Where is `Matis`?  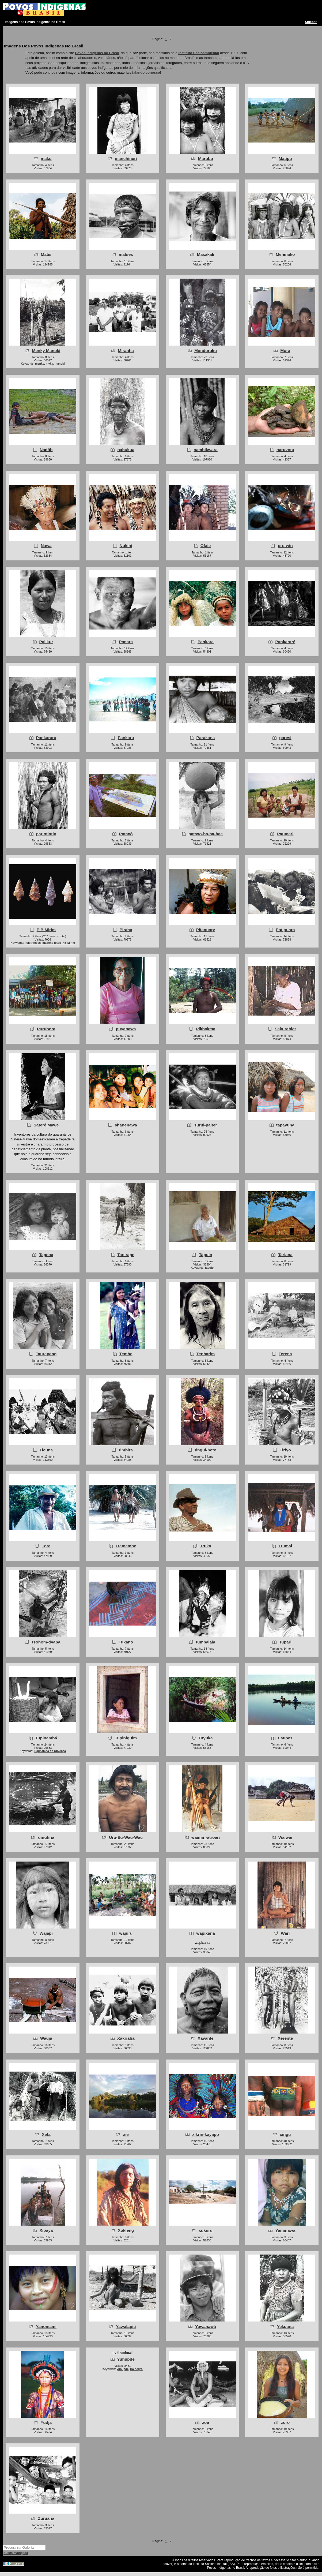
Matis is located at coordinates (46, 254).